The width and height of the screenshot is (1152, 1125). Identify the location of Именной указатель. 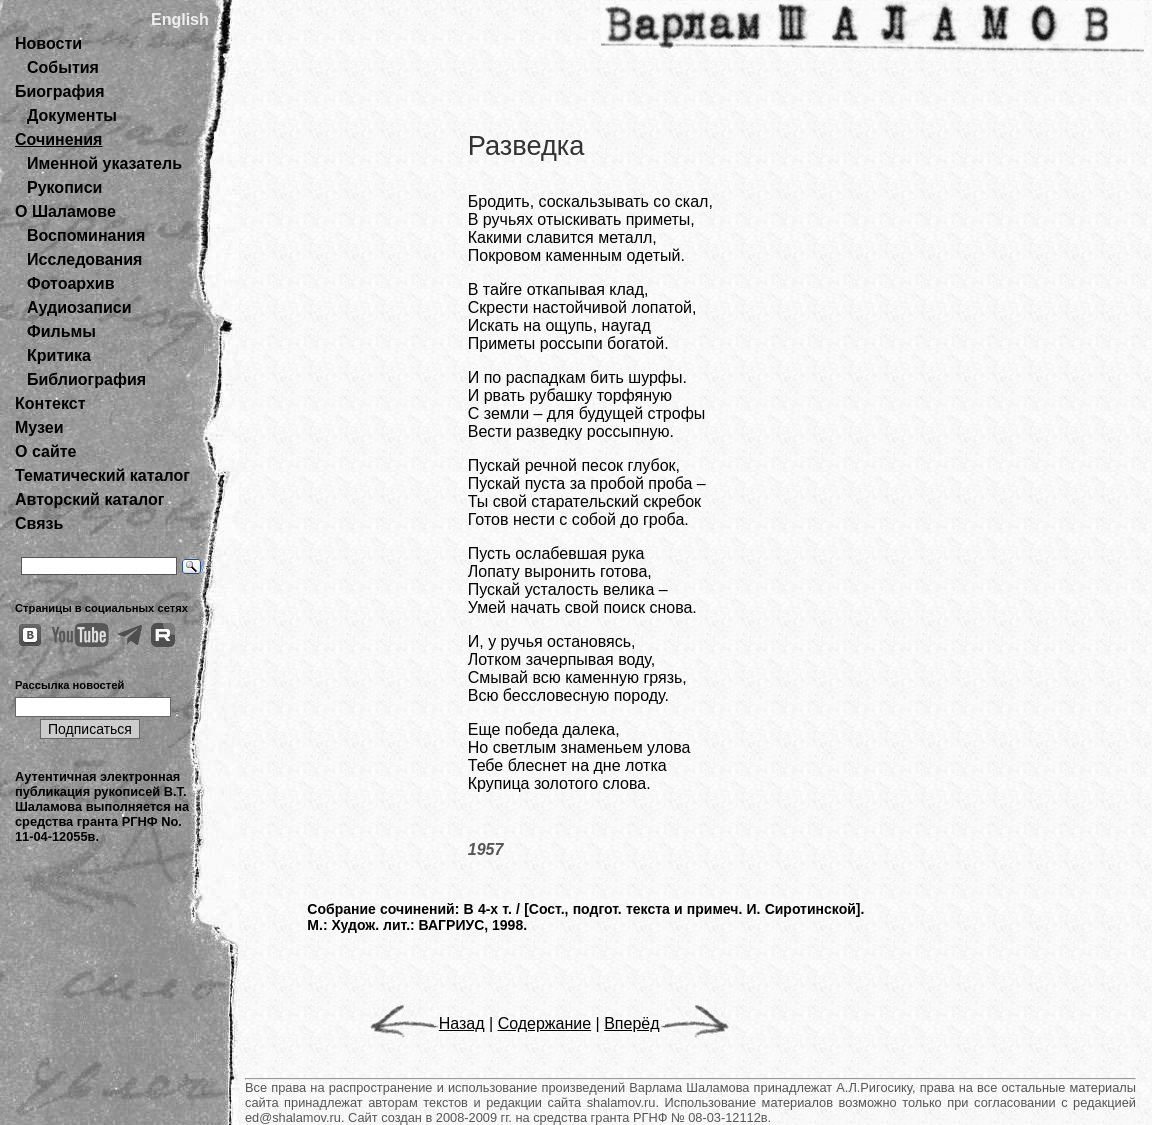
(104, 163).